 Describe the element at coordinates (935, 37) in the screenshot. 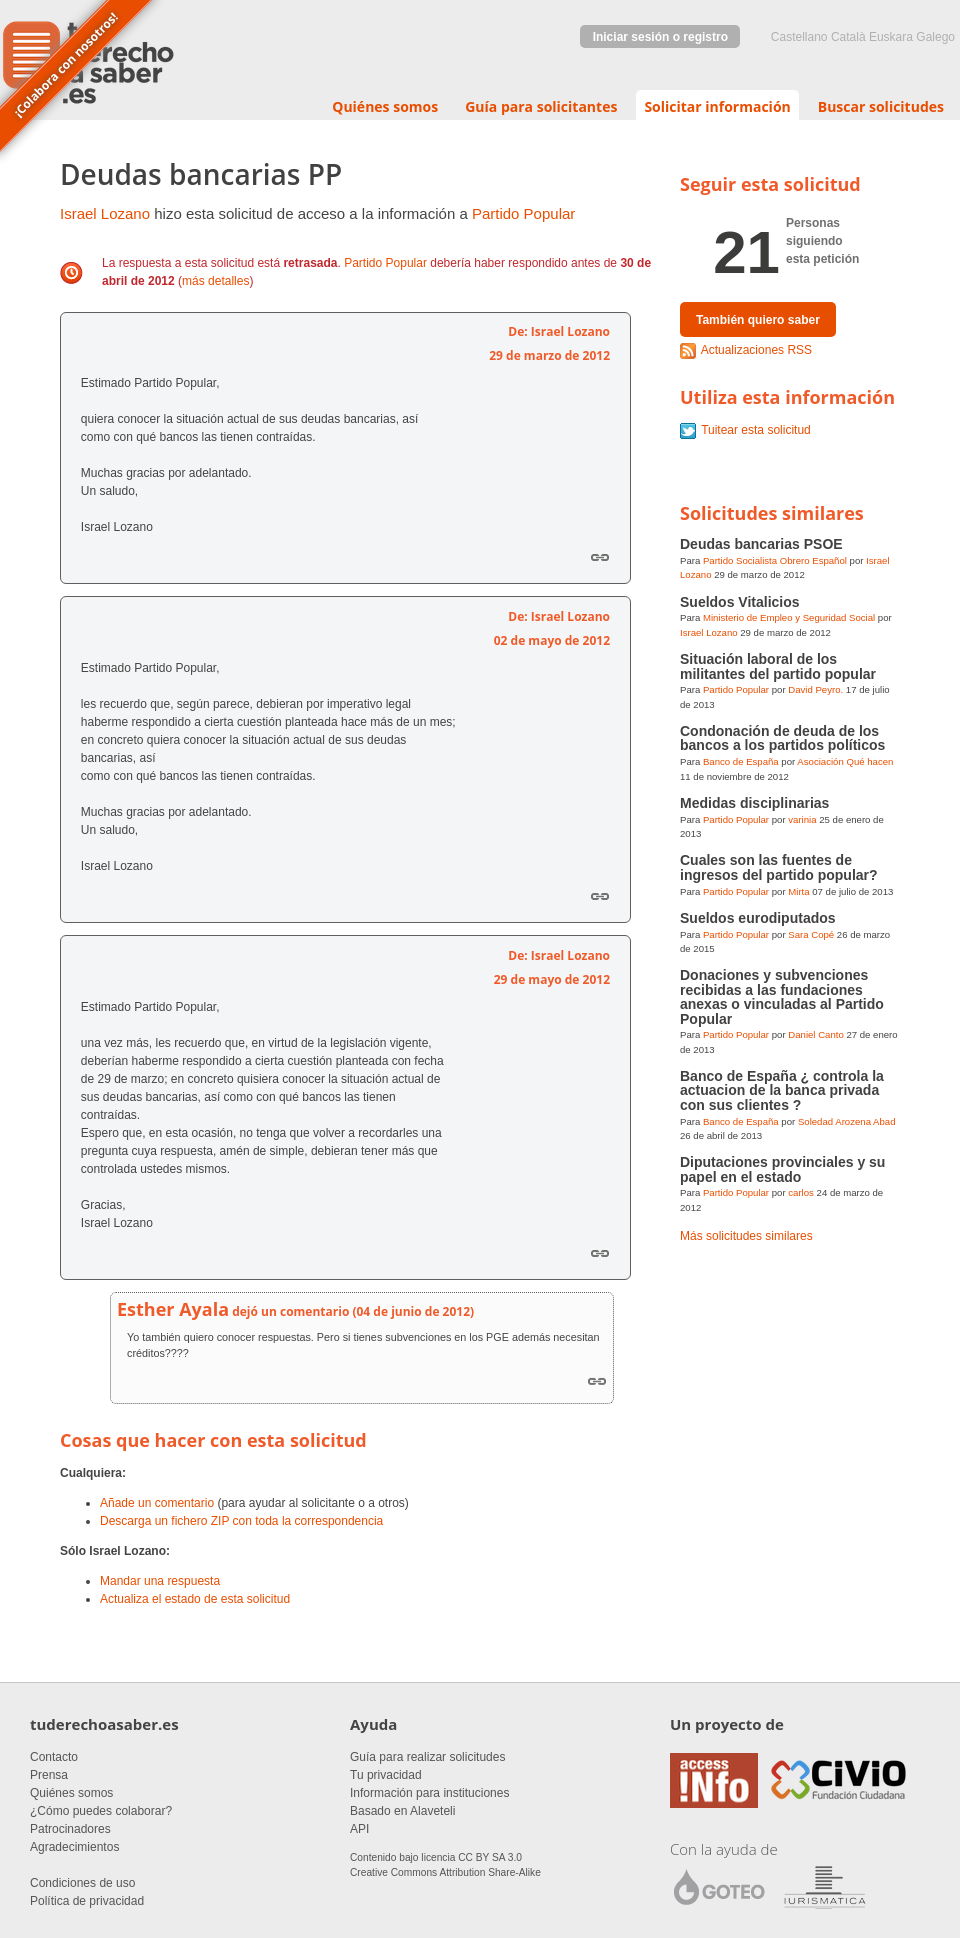

I see `Galego` at that location.